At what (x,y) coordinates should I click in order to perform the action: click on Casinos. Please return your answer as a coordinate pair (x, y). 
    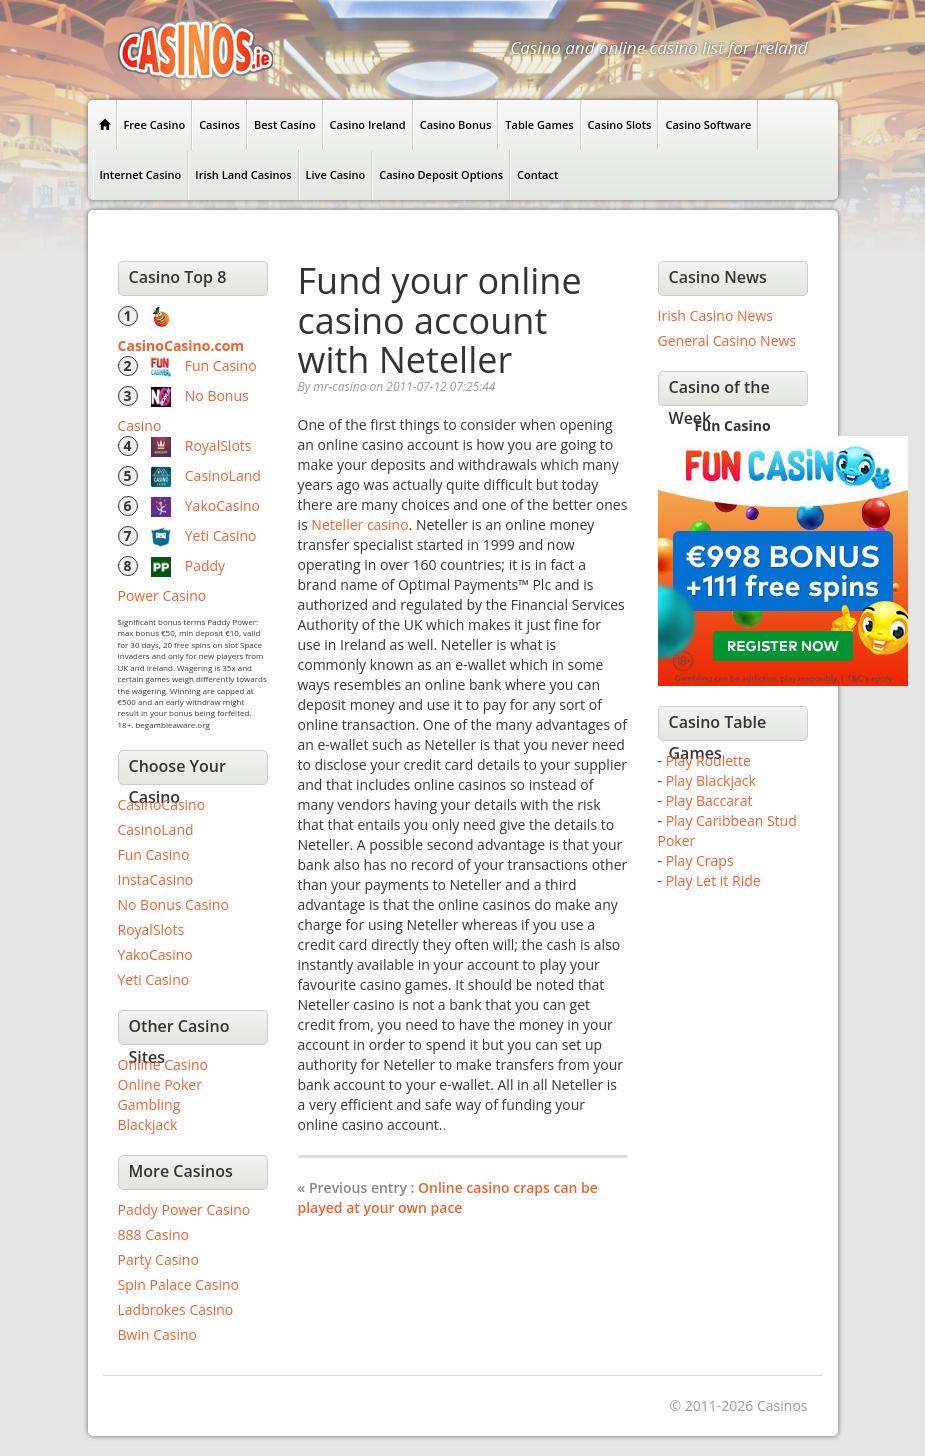
    Looking at the image, I should click on (219, 124).